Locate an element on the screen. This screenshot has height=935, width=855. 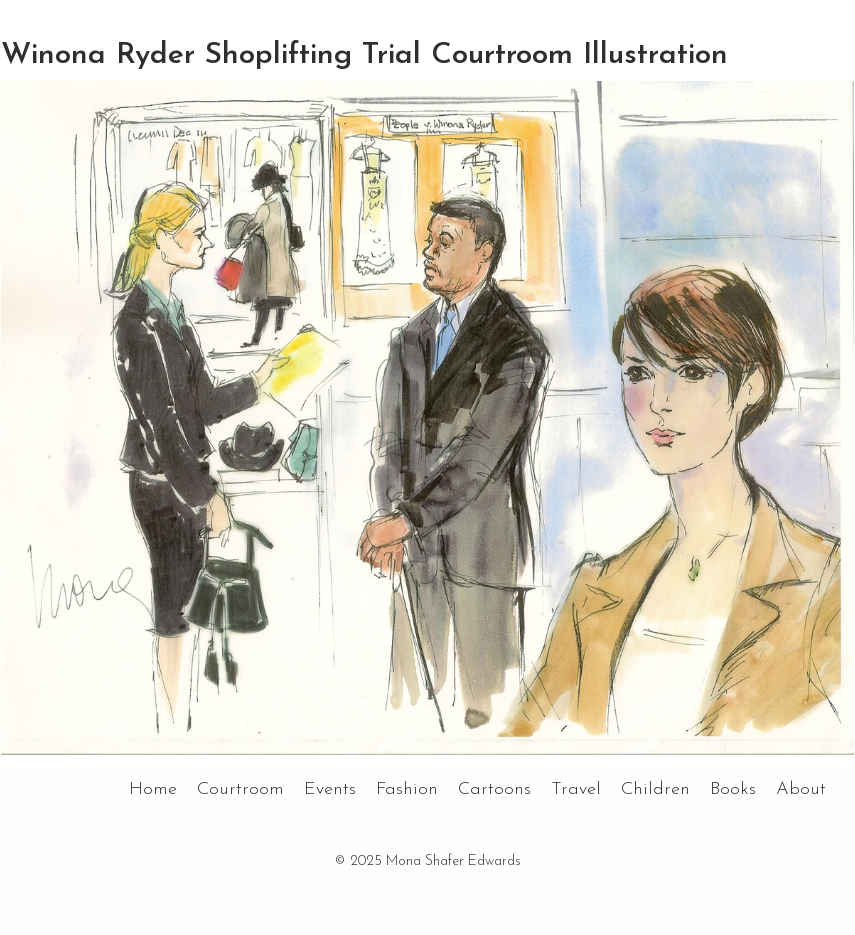
Courtroom is located at coordinates (240, 789).